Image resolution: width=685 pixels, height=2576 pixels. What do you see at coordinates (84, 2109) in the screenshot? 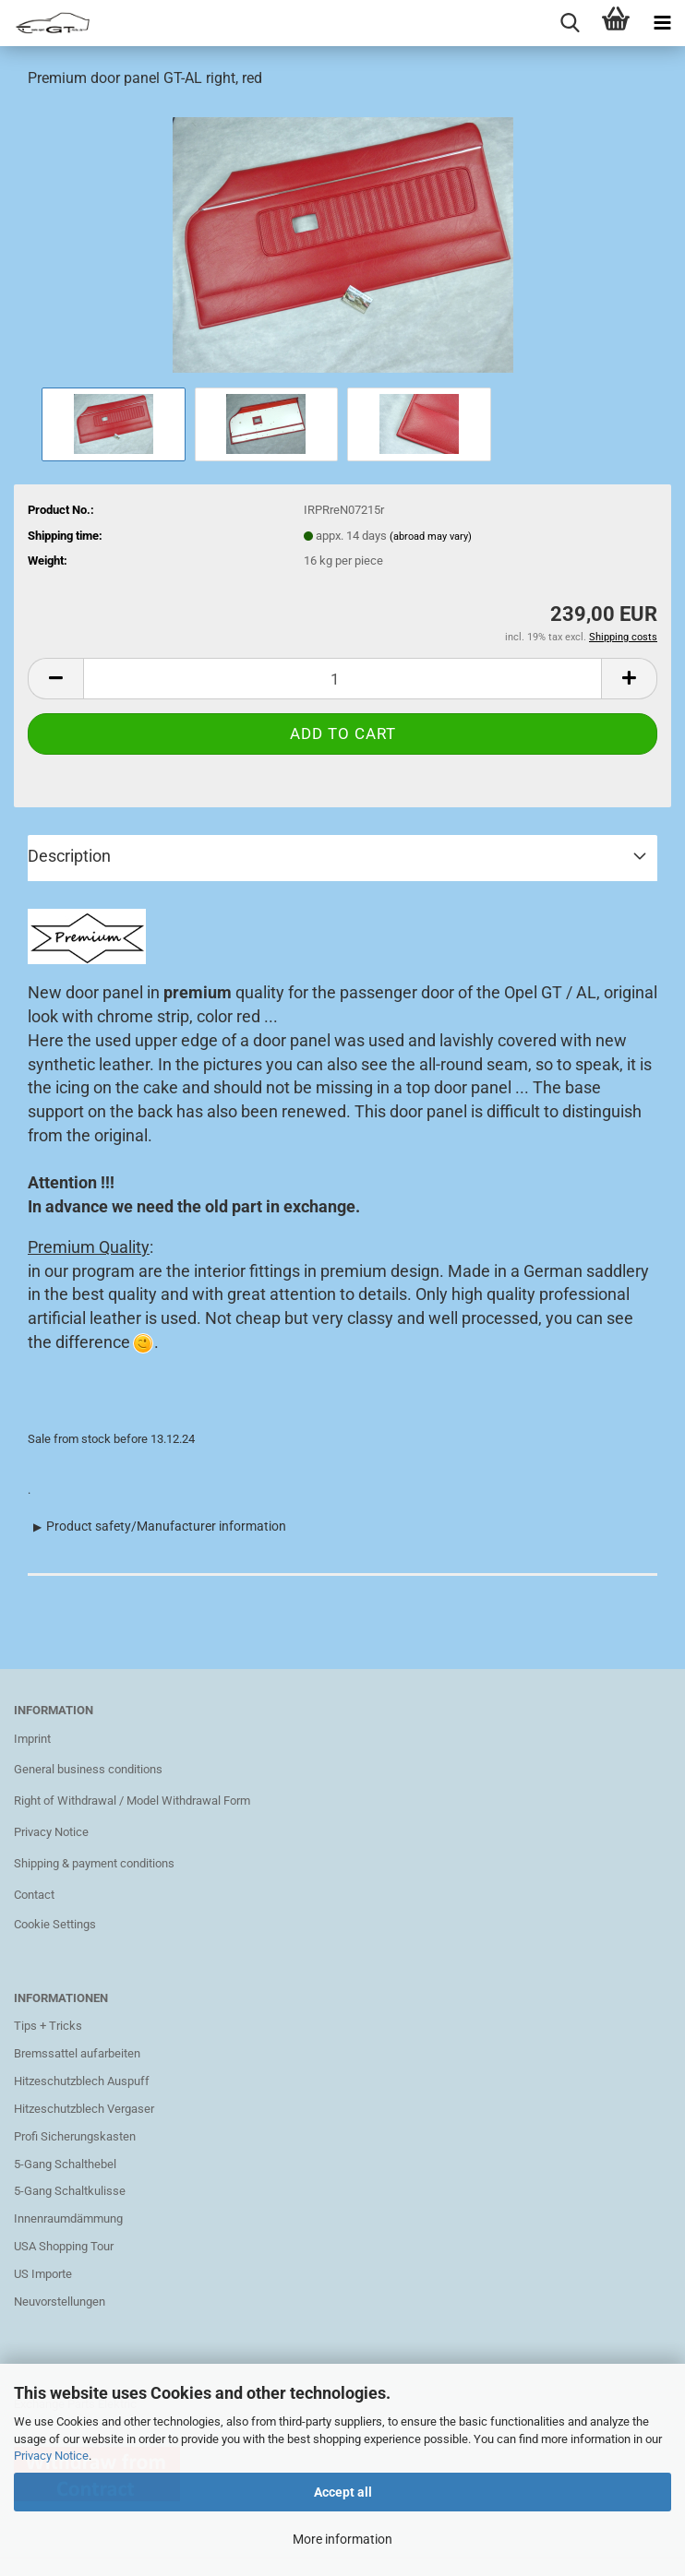
I see `Hitzeschutzblech Vergaser` at bounding box center [84, 2109].